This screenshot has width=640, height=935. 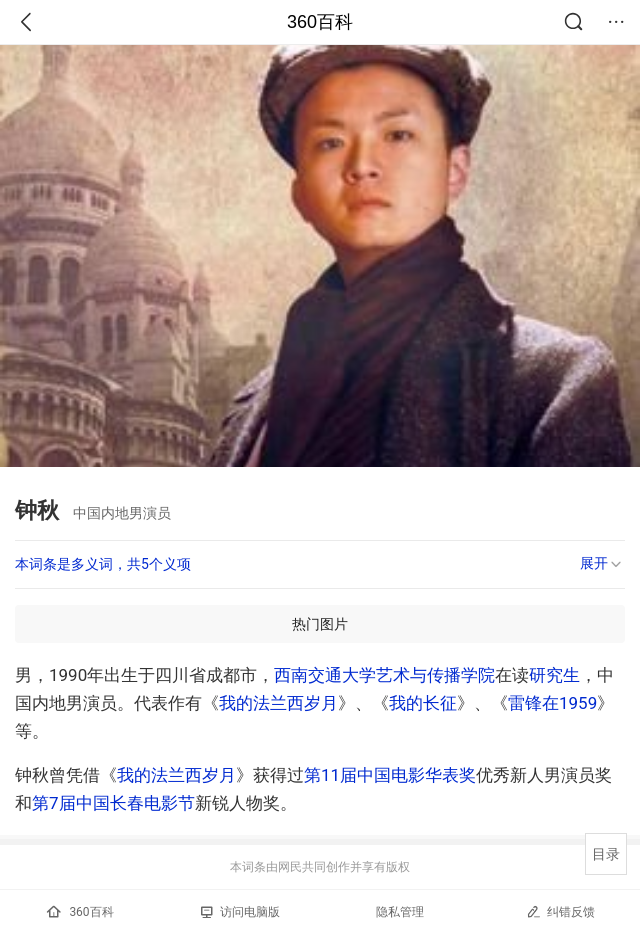 I want to click on 第7届中国长春电影节, so click(x=113, y=803).